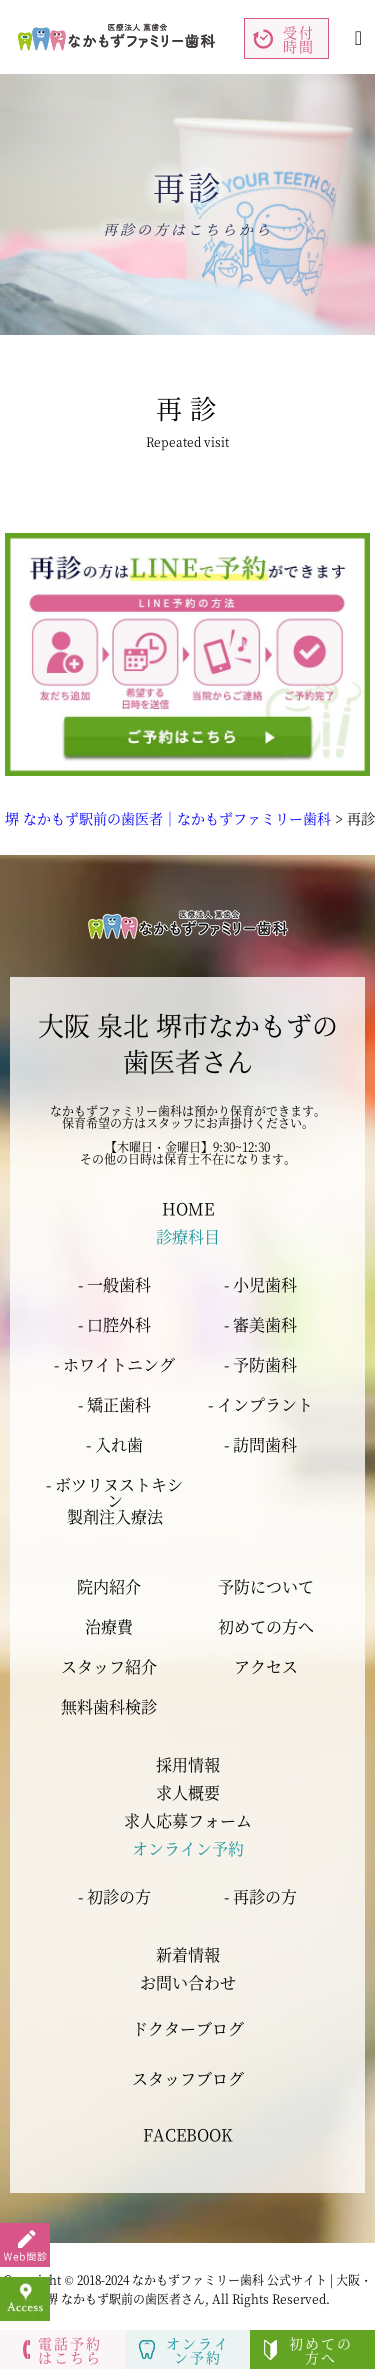  What do you see at coordinates (114, 1444) in the screenshot?
I see `- 入れ歯` at bounding box center [114, 1444].